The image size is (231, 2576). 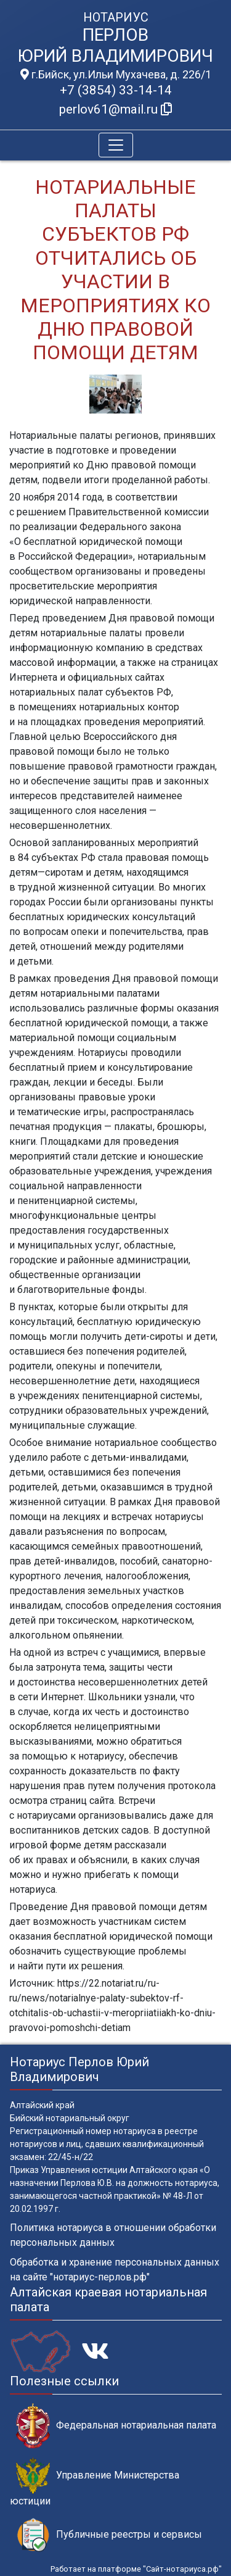 I want to click on +7 (3854) 33-14-14, so click(x=116, y=90).